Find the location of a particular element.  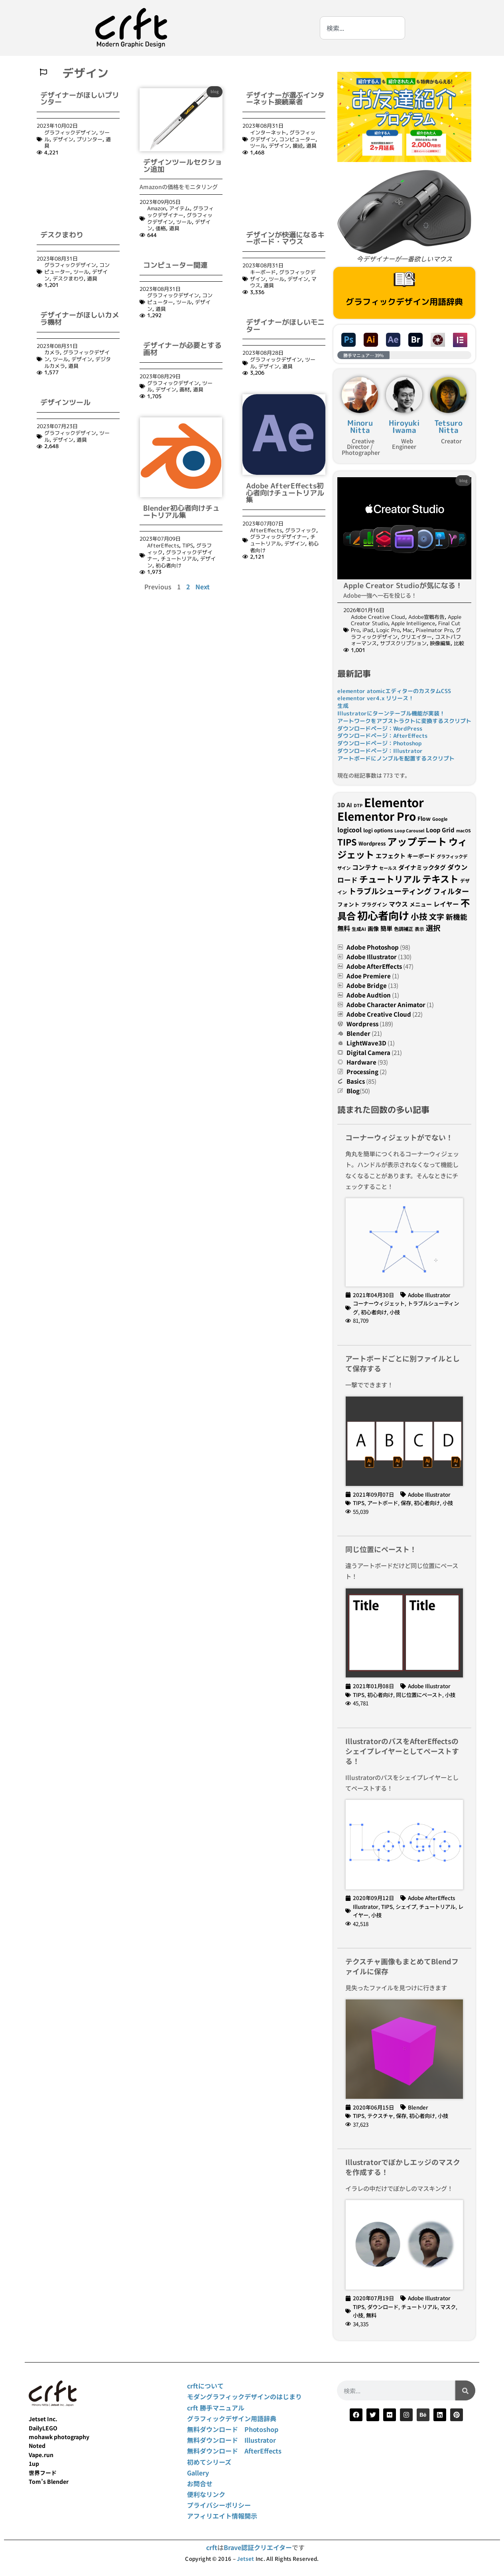

crft 勝手マニュアル is located at coordinates (215, 2407).